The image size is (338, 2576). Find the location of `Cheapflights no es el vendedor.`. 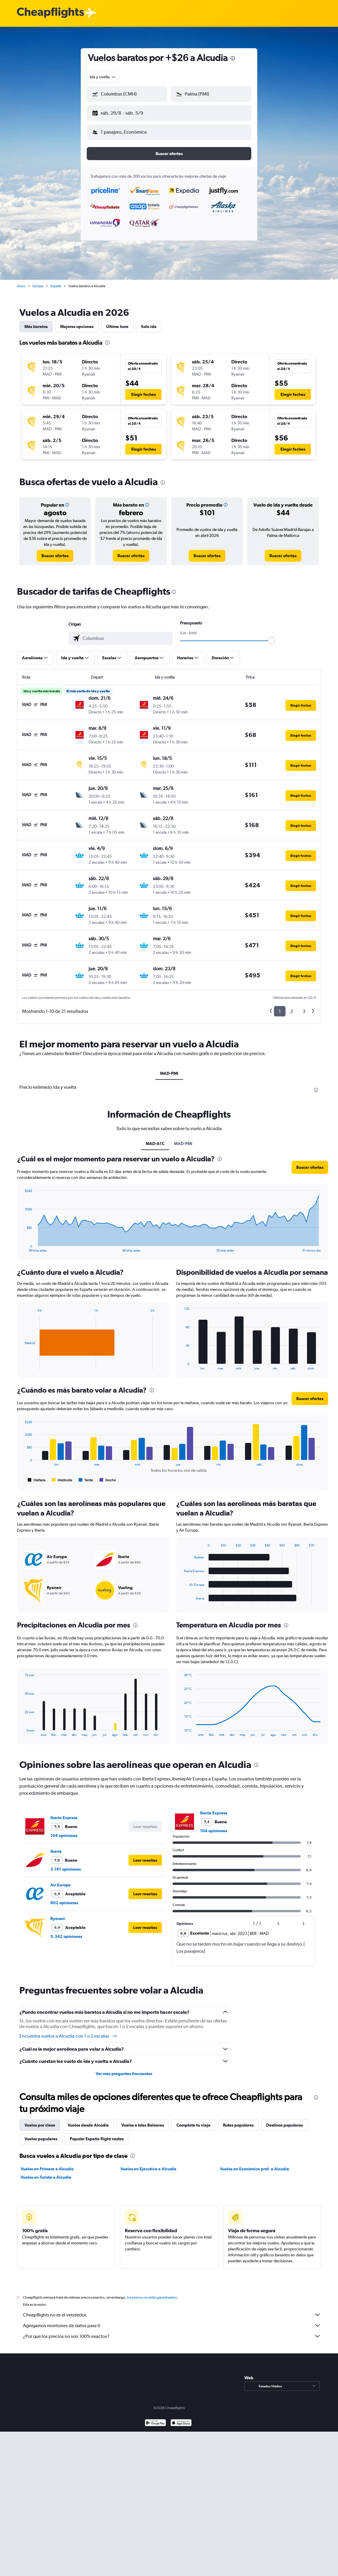

Cheapflights no es el vendedor. is located at coordinates (172, 2309).